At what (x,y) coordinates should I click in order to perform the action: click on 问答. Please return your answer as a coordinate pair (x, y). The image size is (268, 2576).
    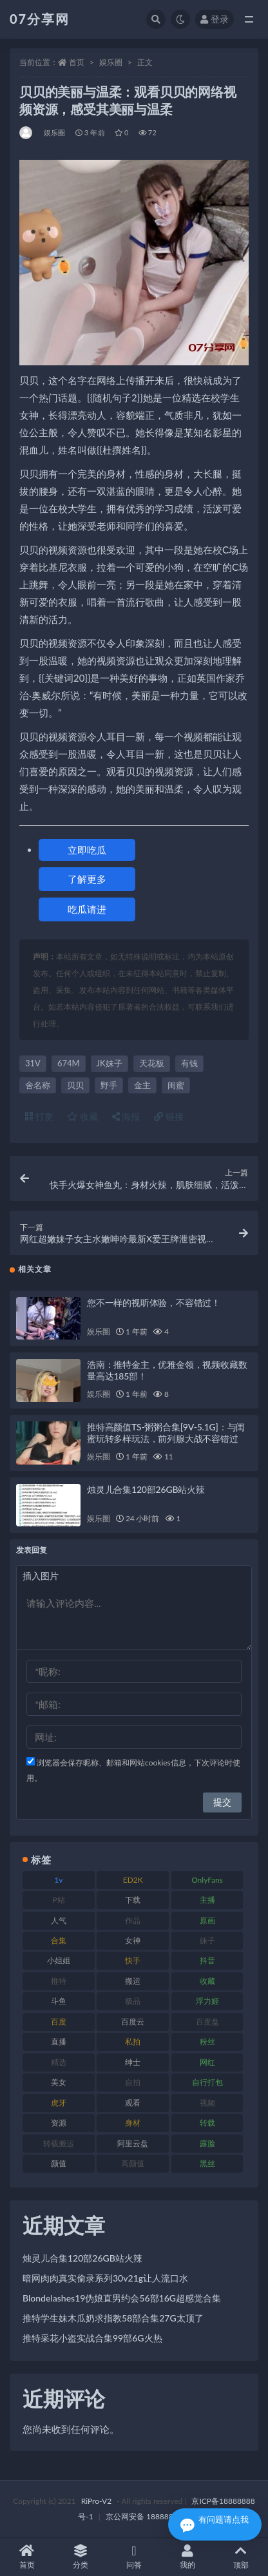
    Looking at the image, I should click on (133, 2557).